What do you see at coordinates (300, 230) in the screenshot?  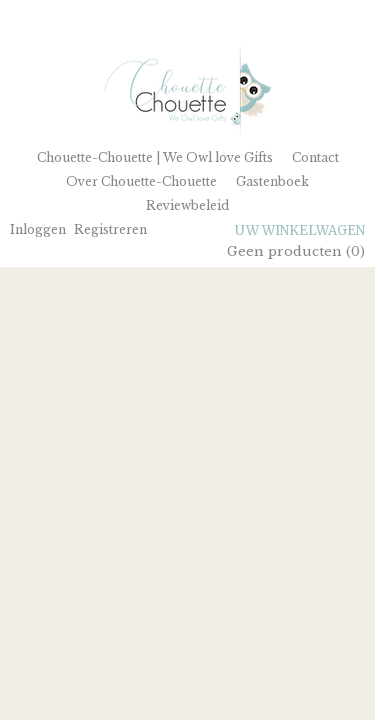 I see `Uw winkelwagen` at bounding box center [300, 230].